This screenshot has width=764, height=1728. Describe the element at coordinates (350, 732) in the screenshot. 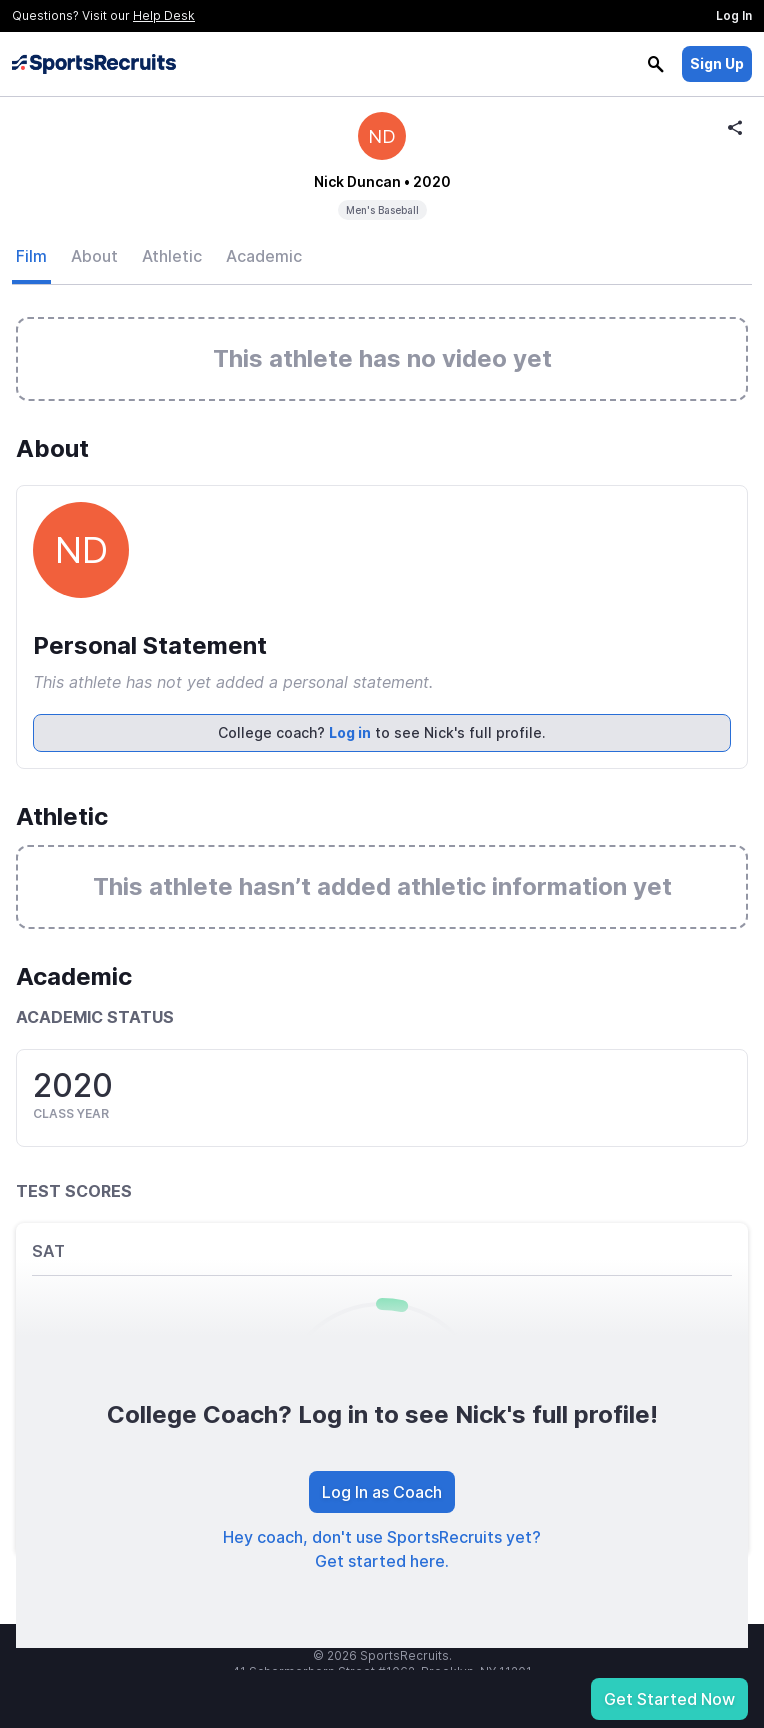

I see `Log in` at that location.